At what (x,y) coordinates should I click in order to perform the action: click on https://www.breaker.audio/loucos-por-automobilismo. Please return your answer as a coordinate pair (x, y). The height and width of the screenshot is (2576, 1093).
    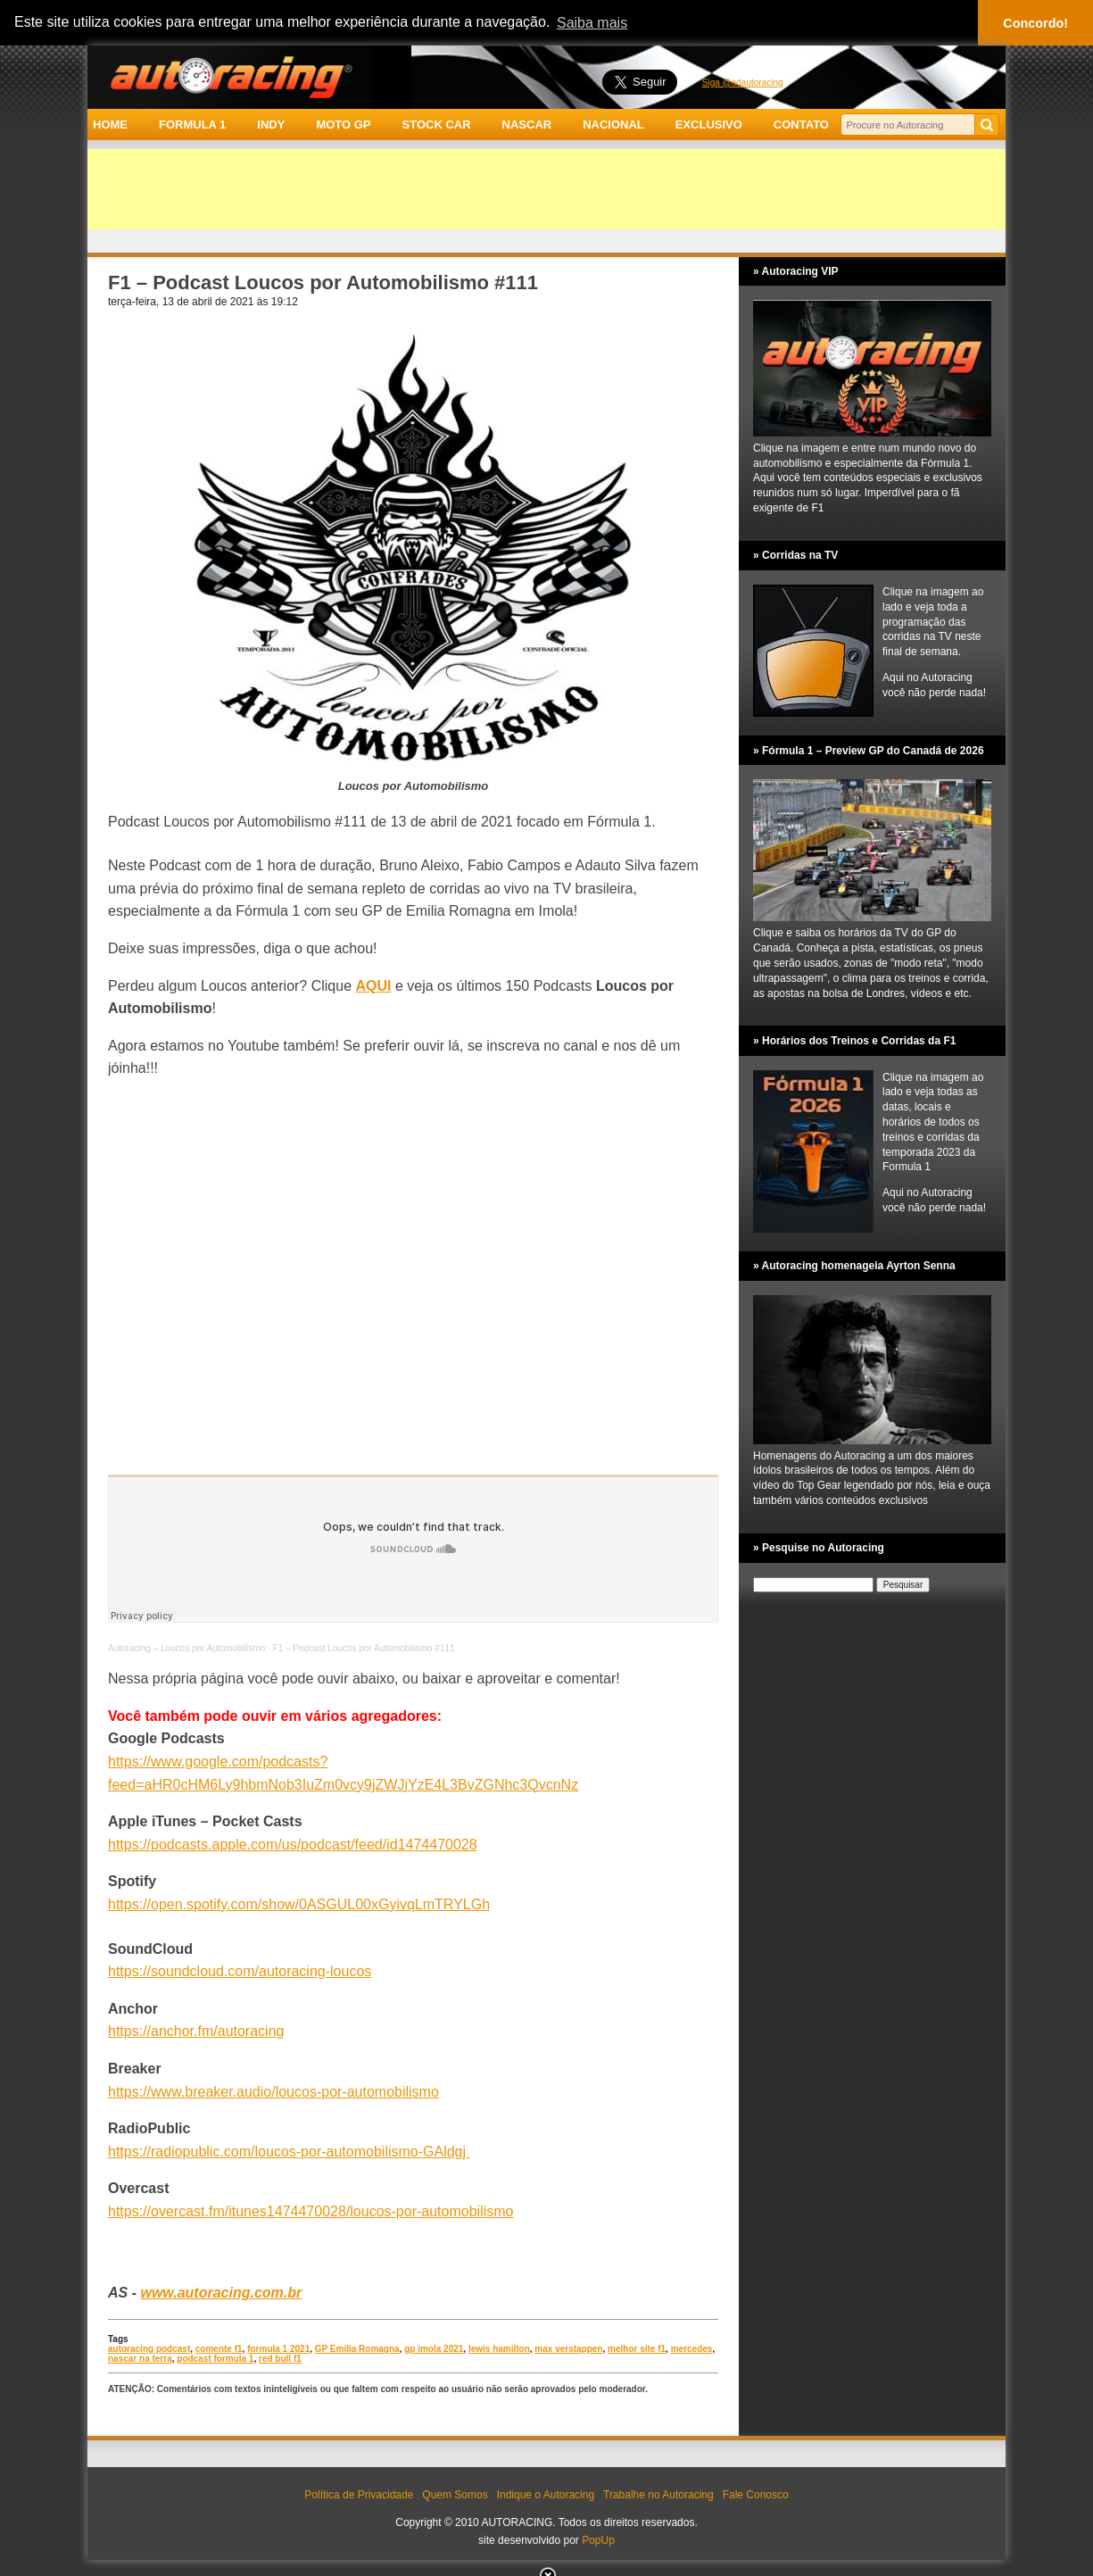
    Looking at the image, I should click on (273, 2091).